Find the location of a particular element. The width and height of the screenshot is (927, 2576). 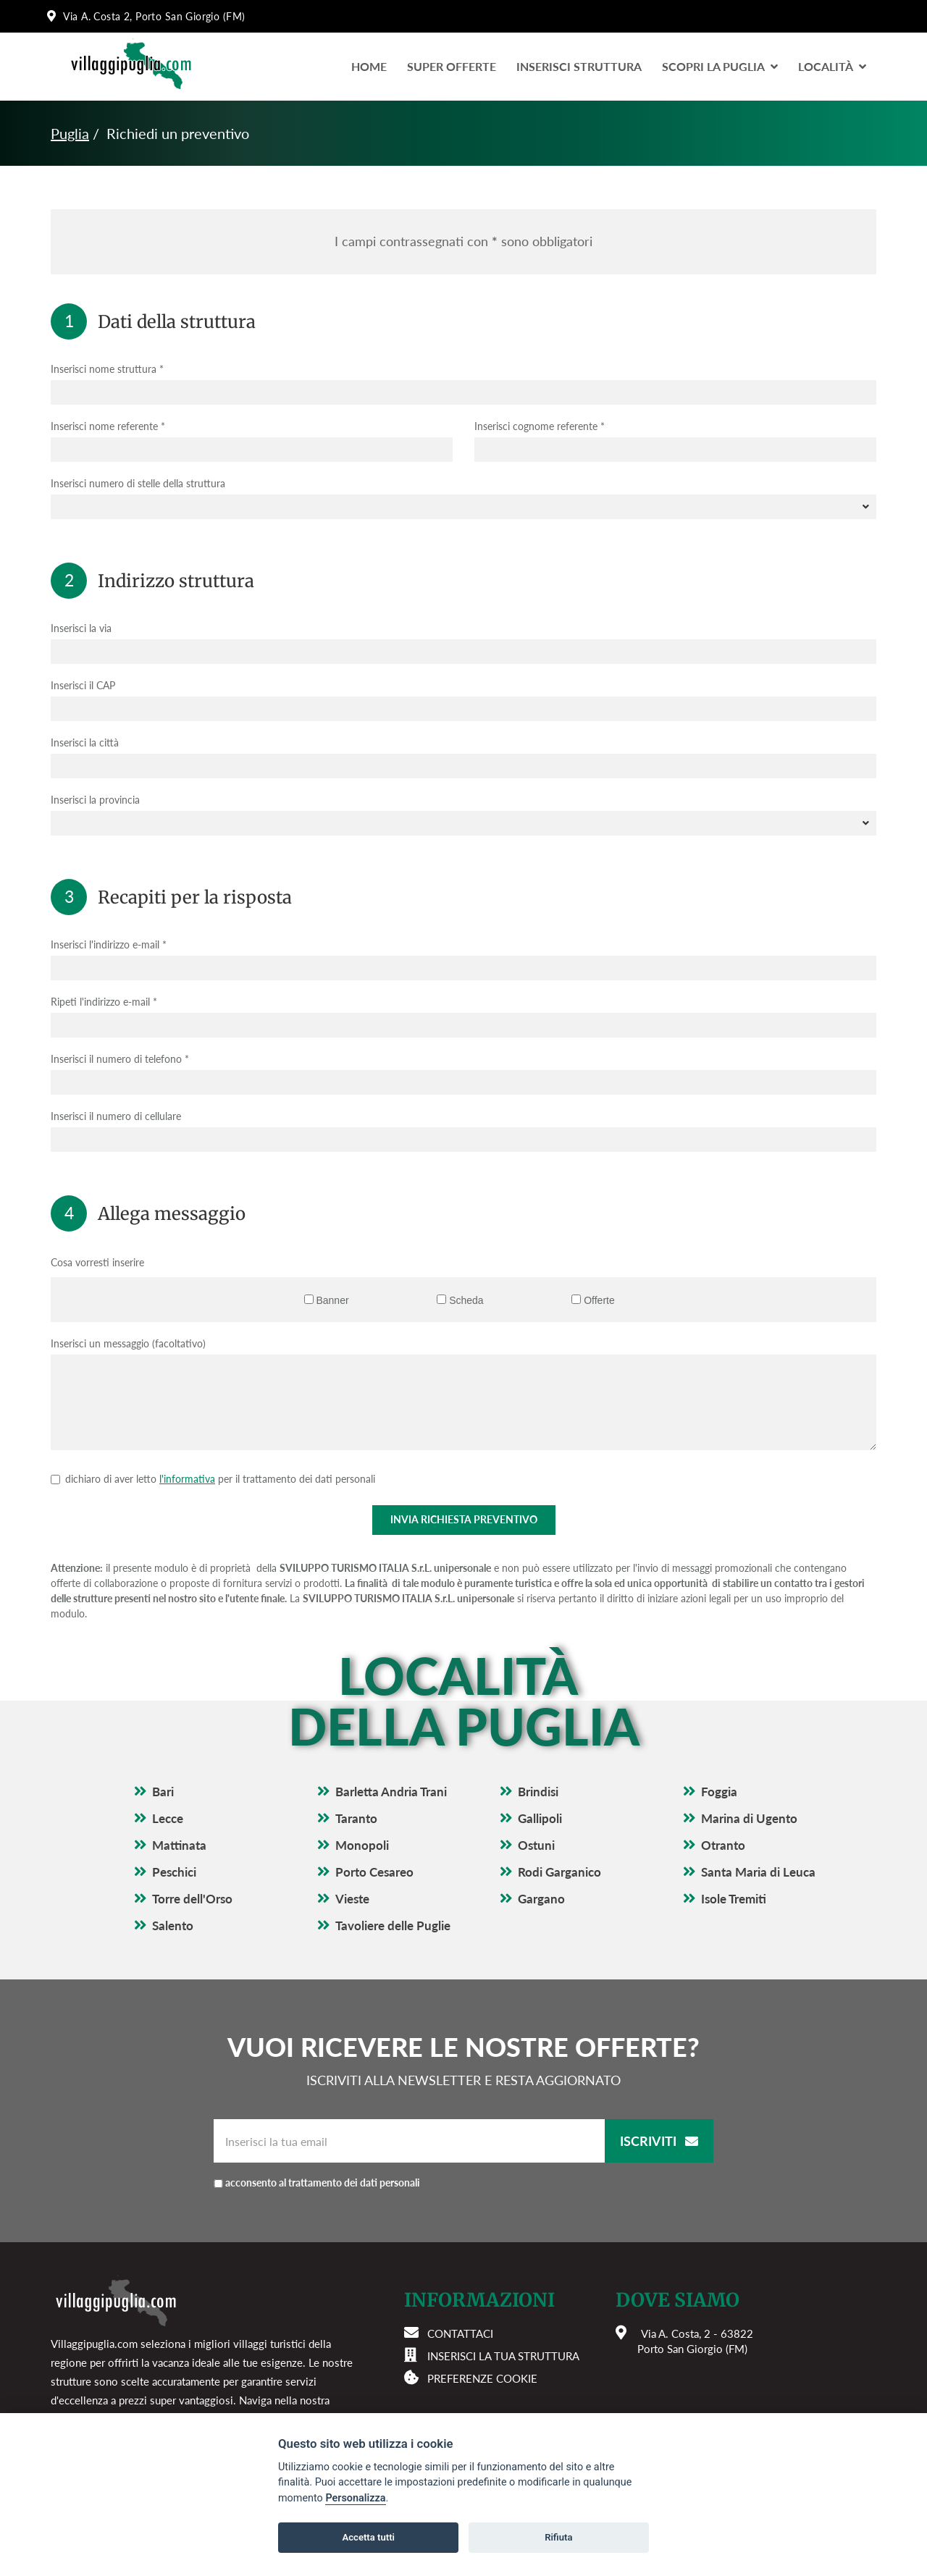

Scopri la Puglia is located at coordinates (720, 66).